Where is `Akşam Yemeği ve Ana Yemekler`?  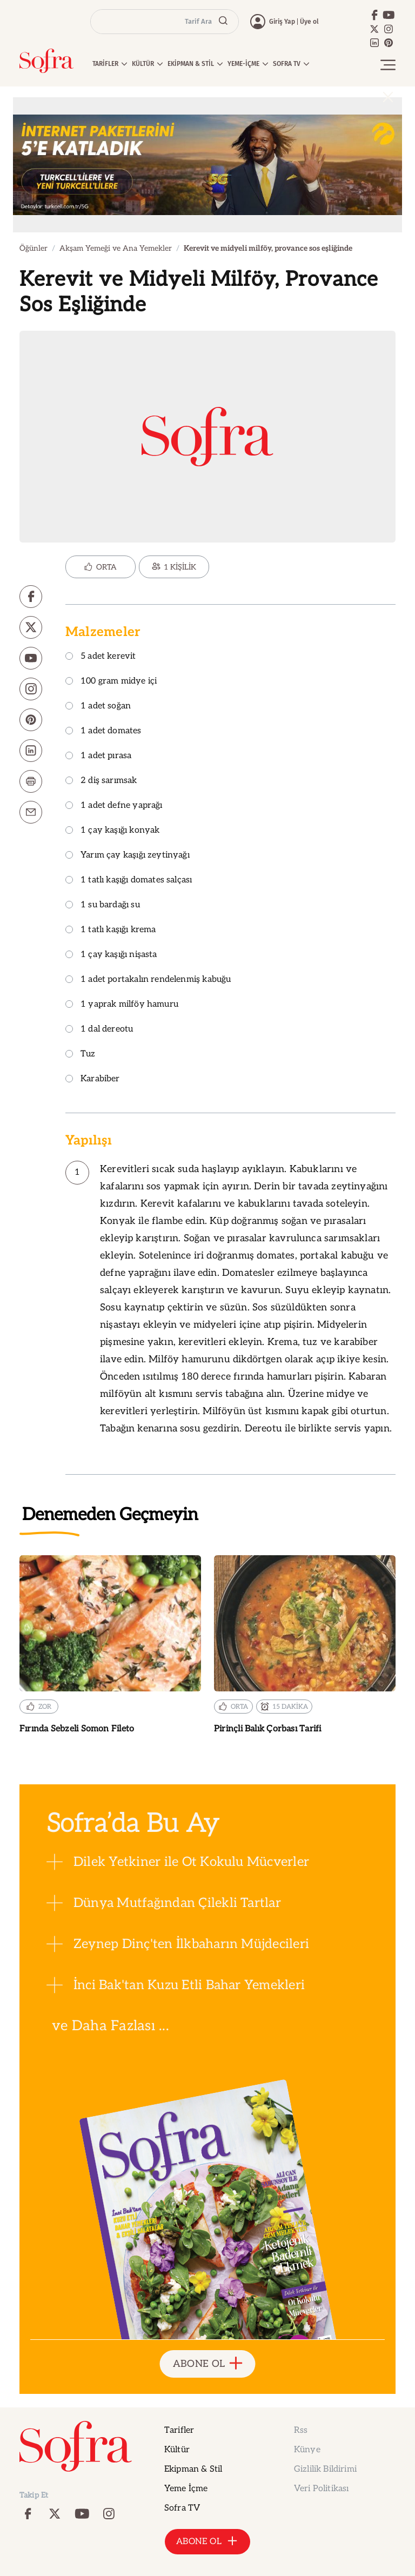 Akşam Yemeği ve Ana Yemekler is located at coordinates (115, 248).